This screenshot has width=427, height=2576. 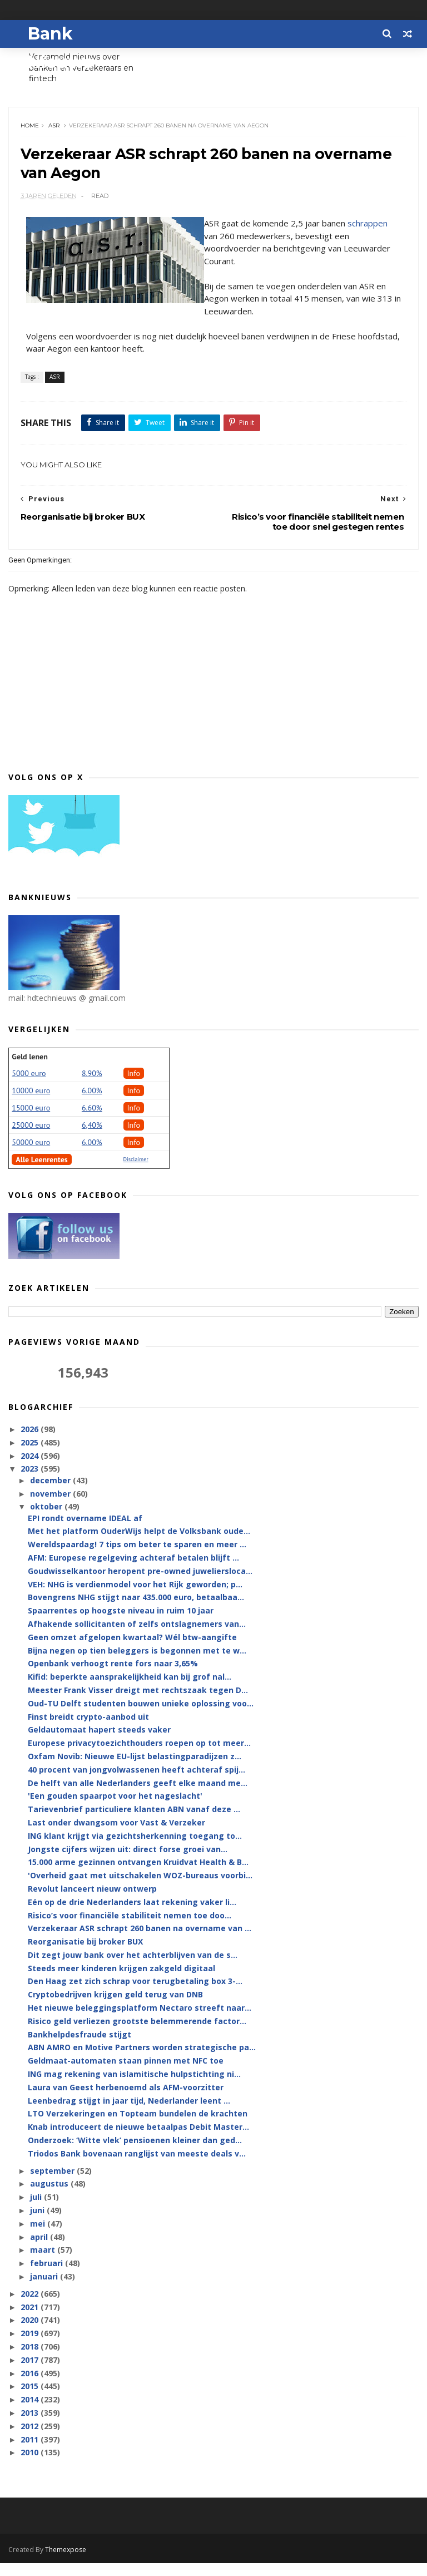 What do you see at coordinates (134, 1823) in the screenshot?
I see `Tarievenbrief particuliere klanten ABN vanaf deze ...` at bounding box center [134, 1823].